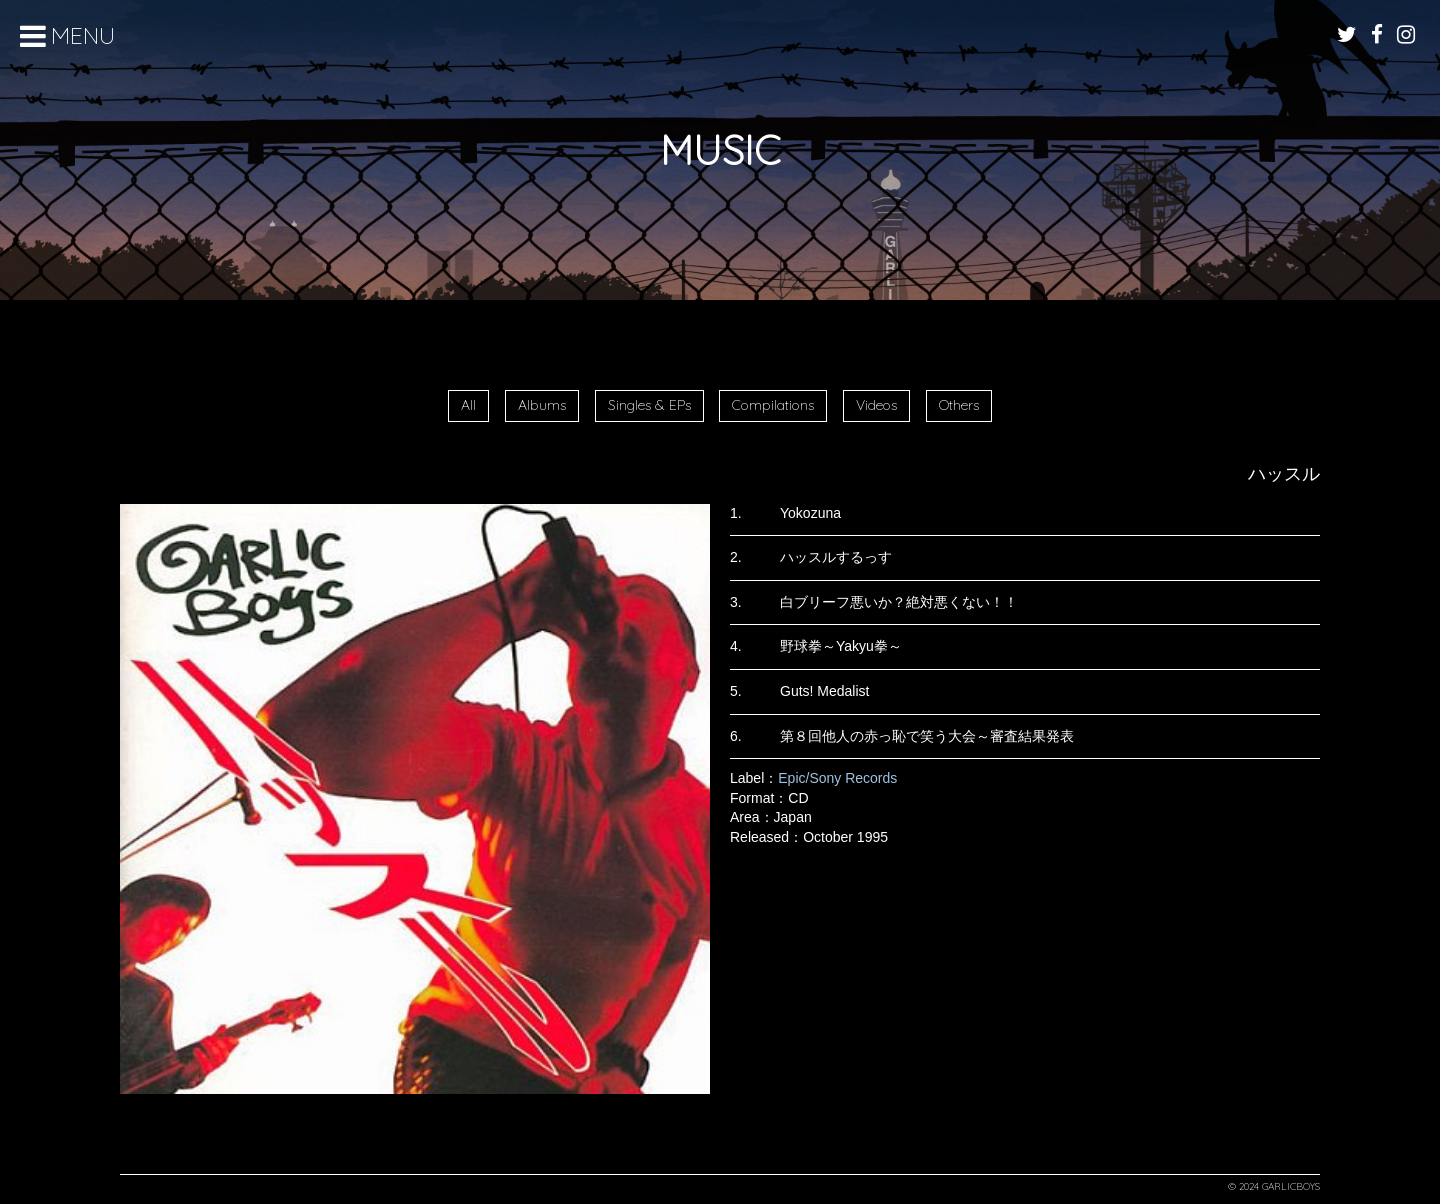  Describe the element at coordinates (542, 405) in the screenshot. I see `Albums` at that location.